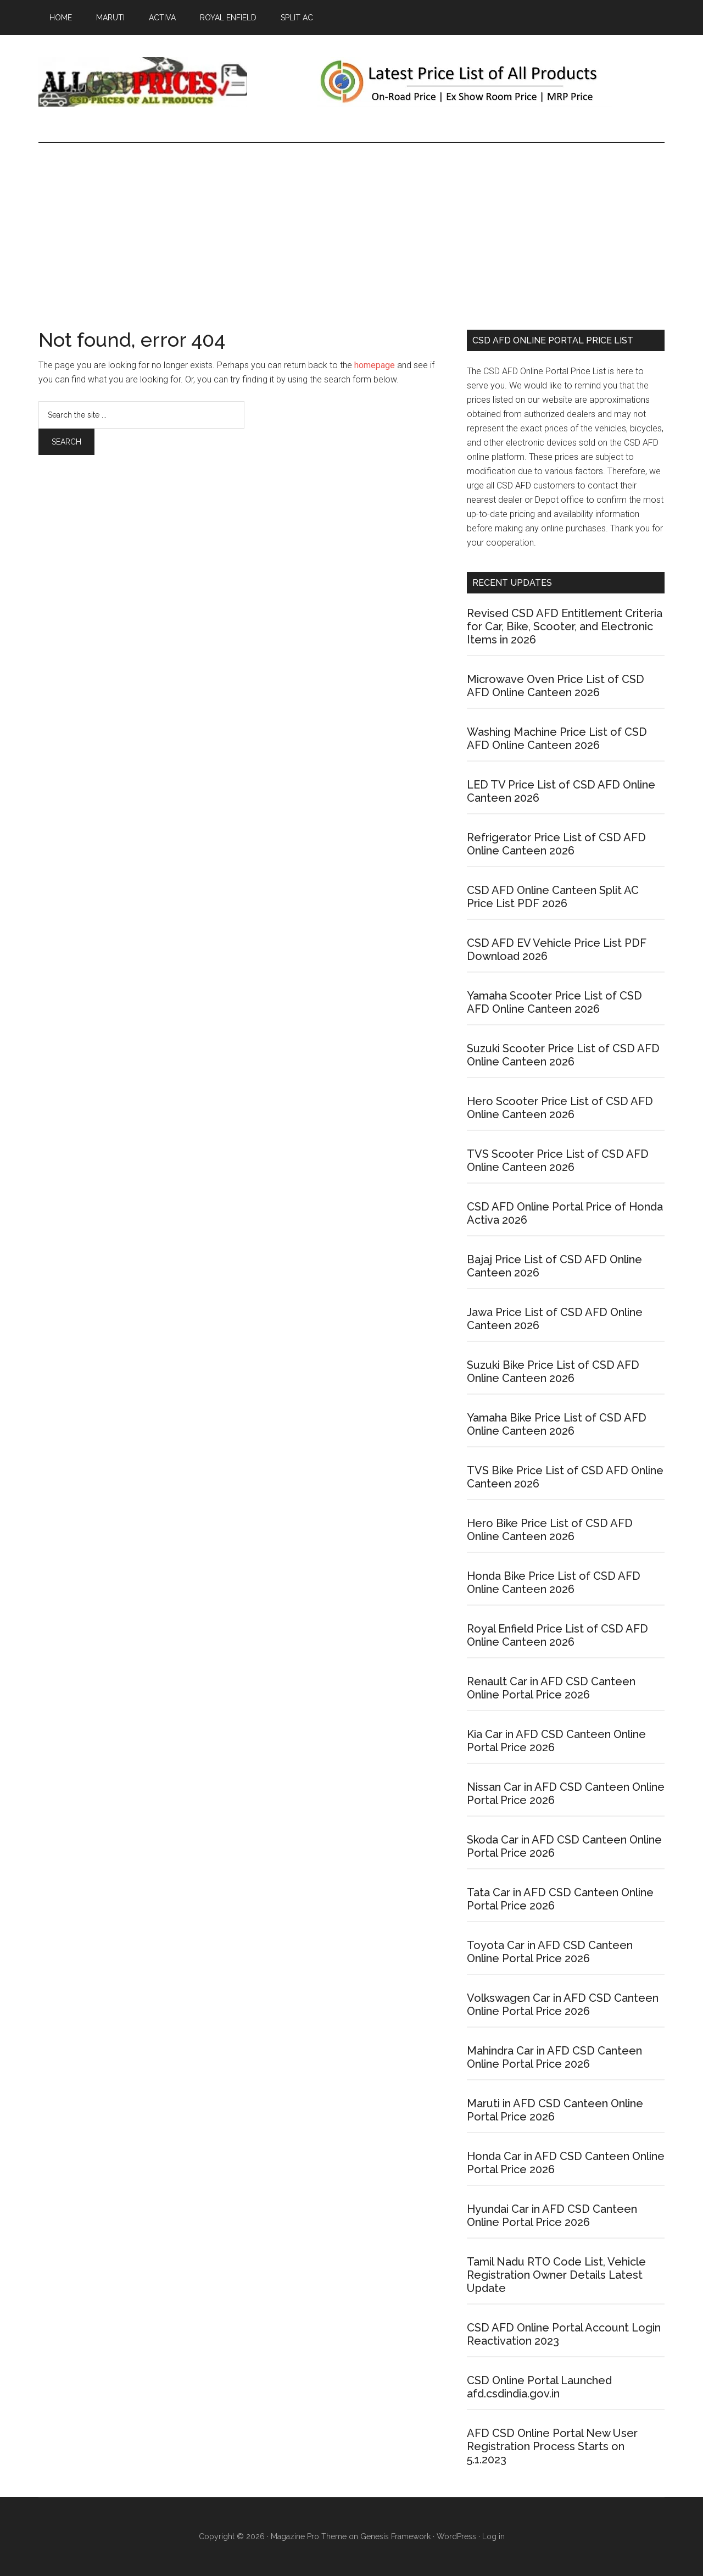 The height and width of the screenshot is (2576, 703). I want to click on AFD CSD Online Portal New User Registration Process Starts on 5.1.2023, so click(552, 2446).